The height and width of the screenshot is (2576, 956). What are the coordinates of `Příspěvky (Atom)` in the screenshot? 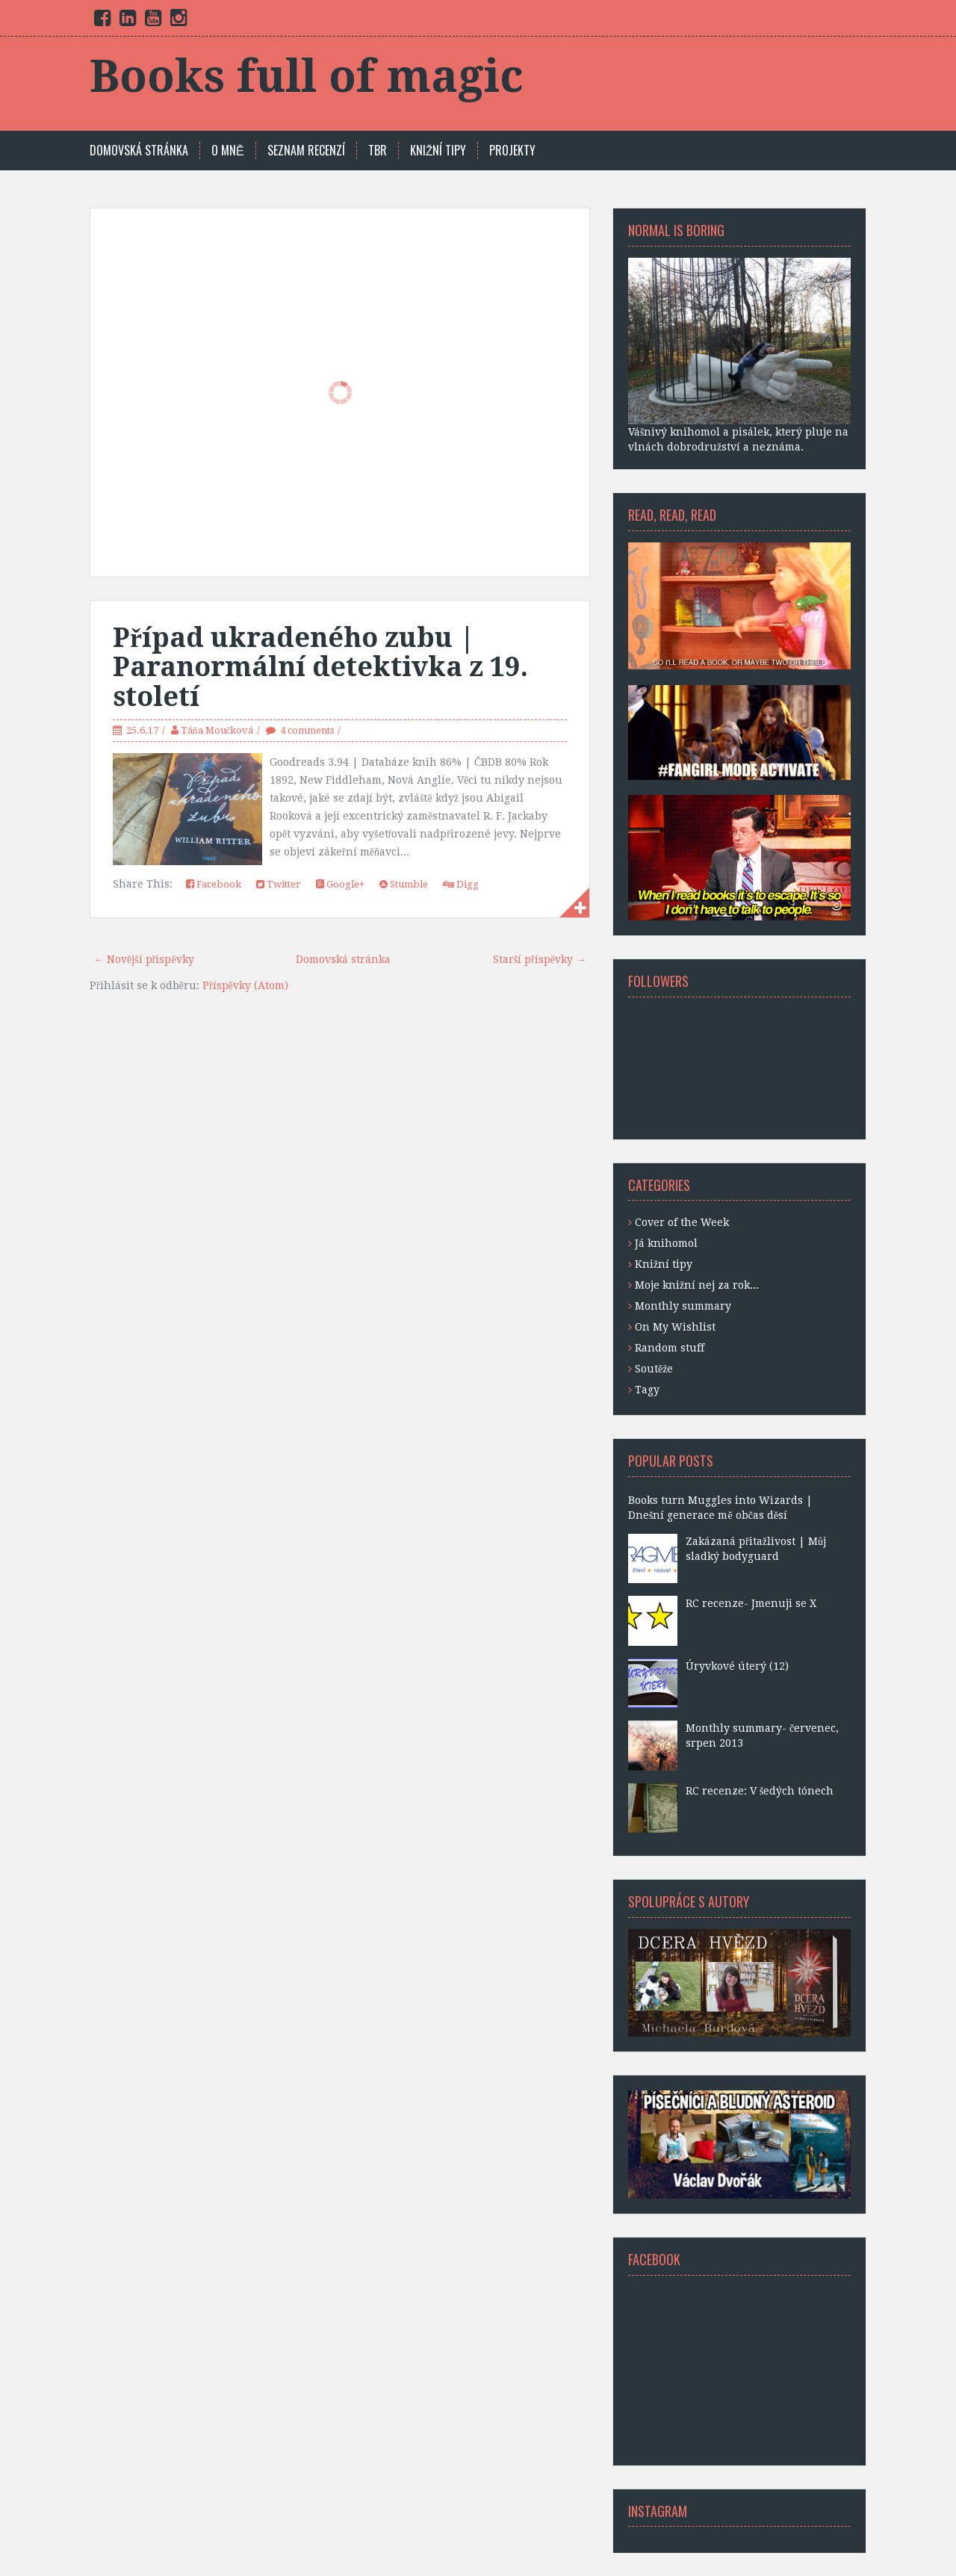 It's located at (245, 985).